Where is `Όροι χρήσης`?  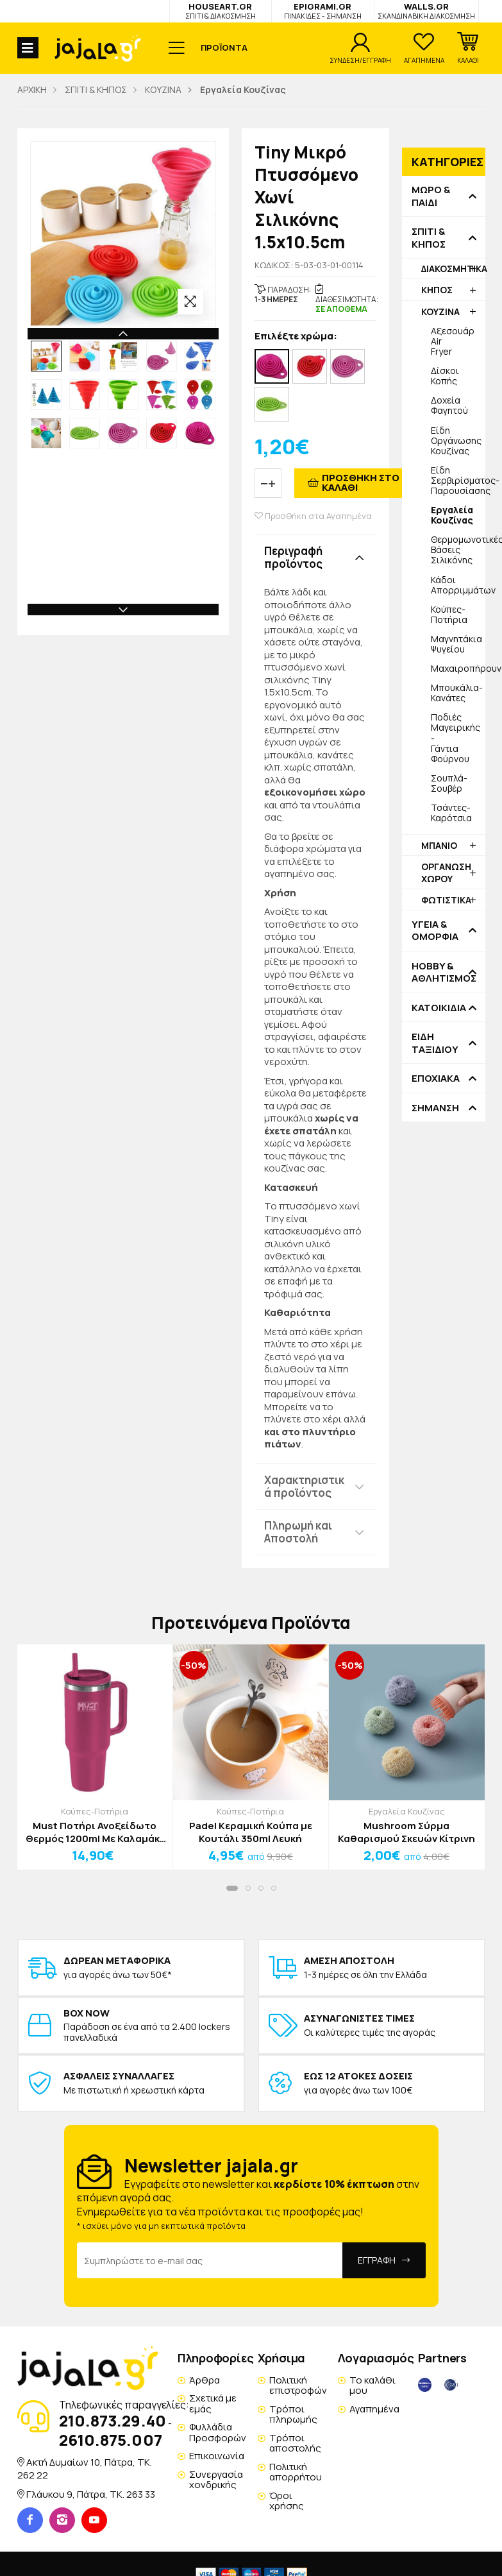
Όροι χρήσης is located at coordinates (286, 2501).